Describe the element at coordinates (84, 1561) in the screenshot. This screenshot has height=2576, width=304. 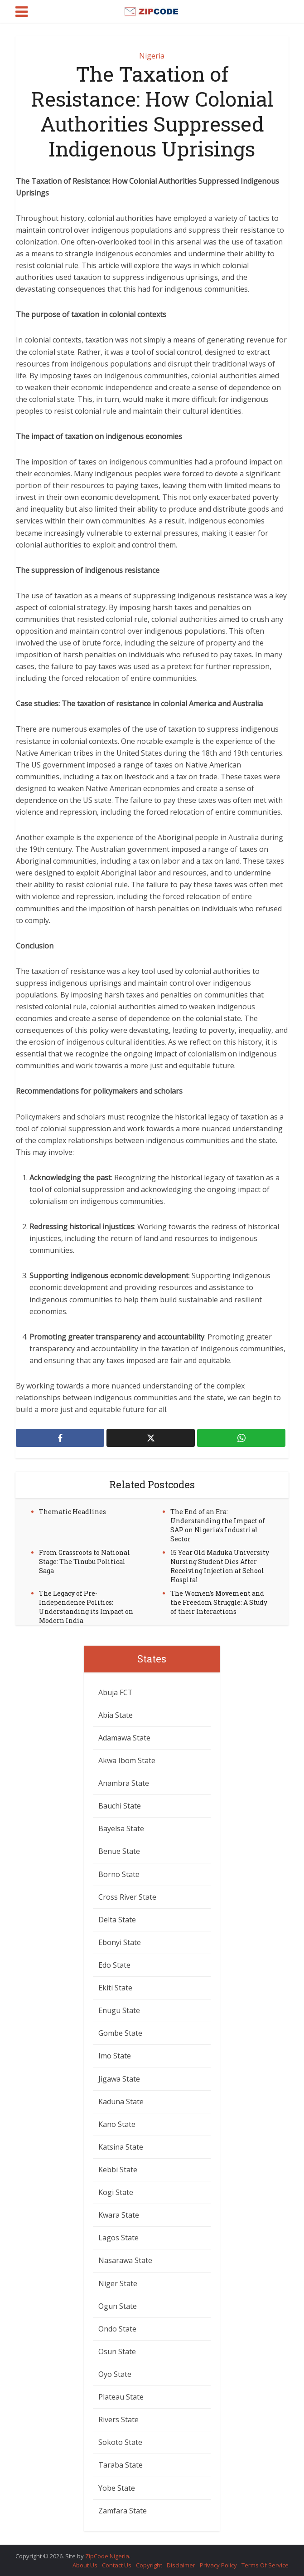
I see `From Grassroots to National Stage: The Tinubu Political Saga` at that location.